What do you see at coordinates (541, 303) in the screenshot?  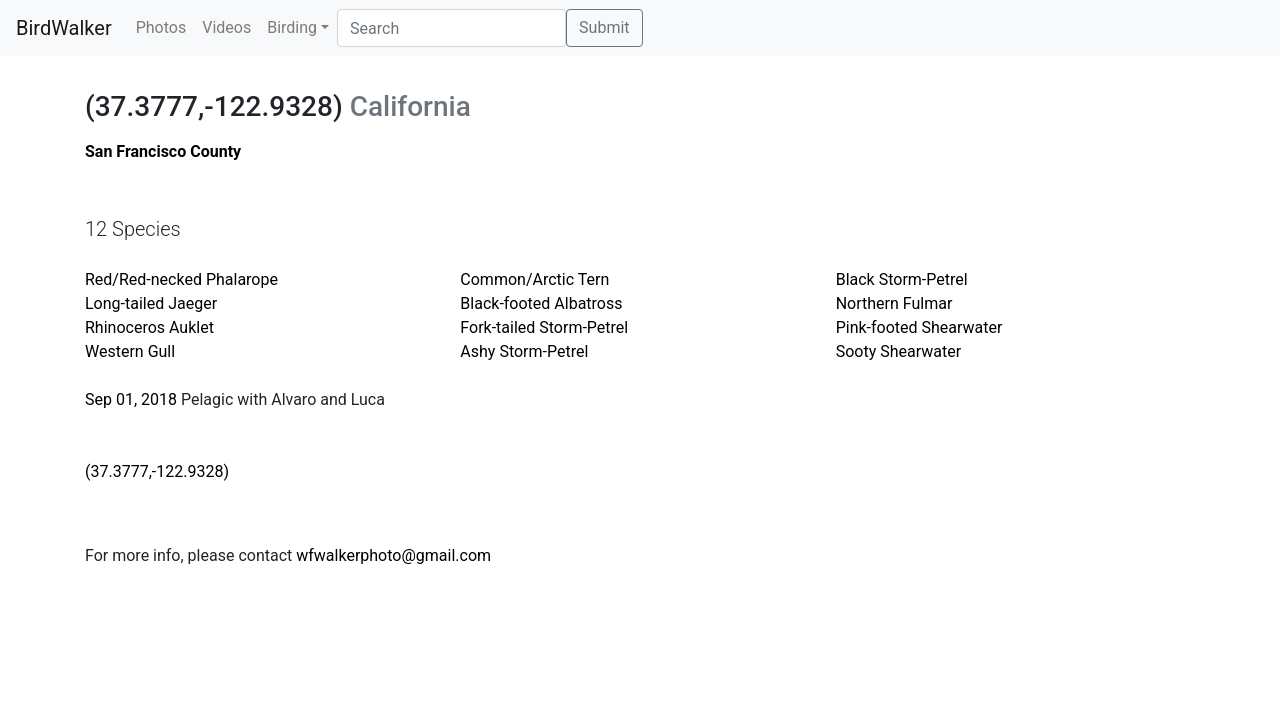 I see `Black-footed Albatross` at bounding box center [541, 303].